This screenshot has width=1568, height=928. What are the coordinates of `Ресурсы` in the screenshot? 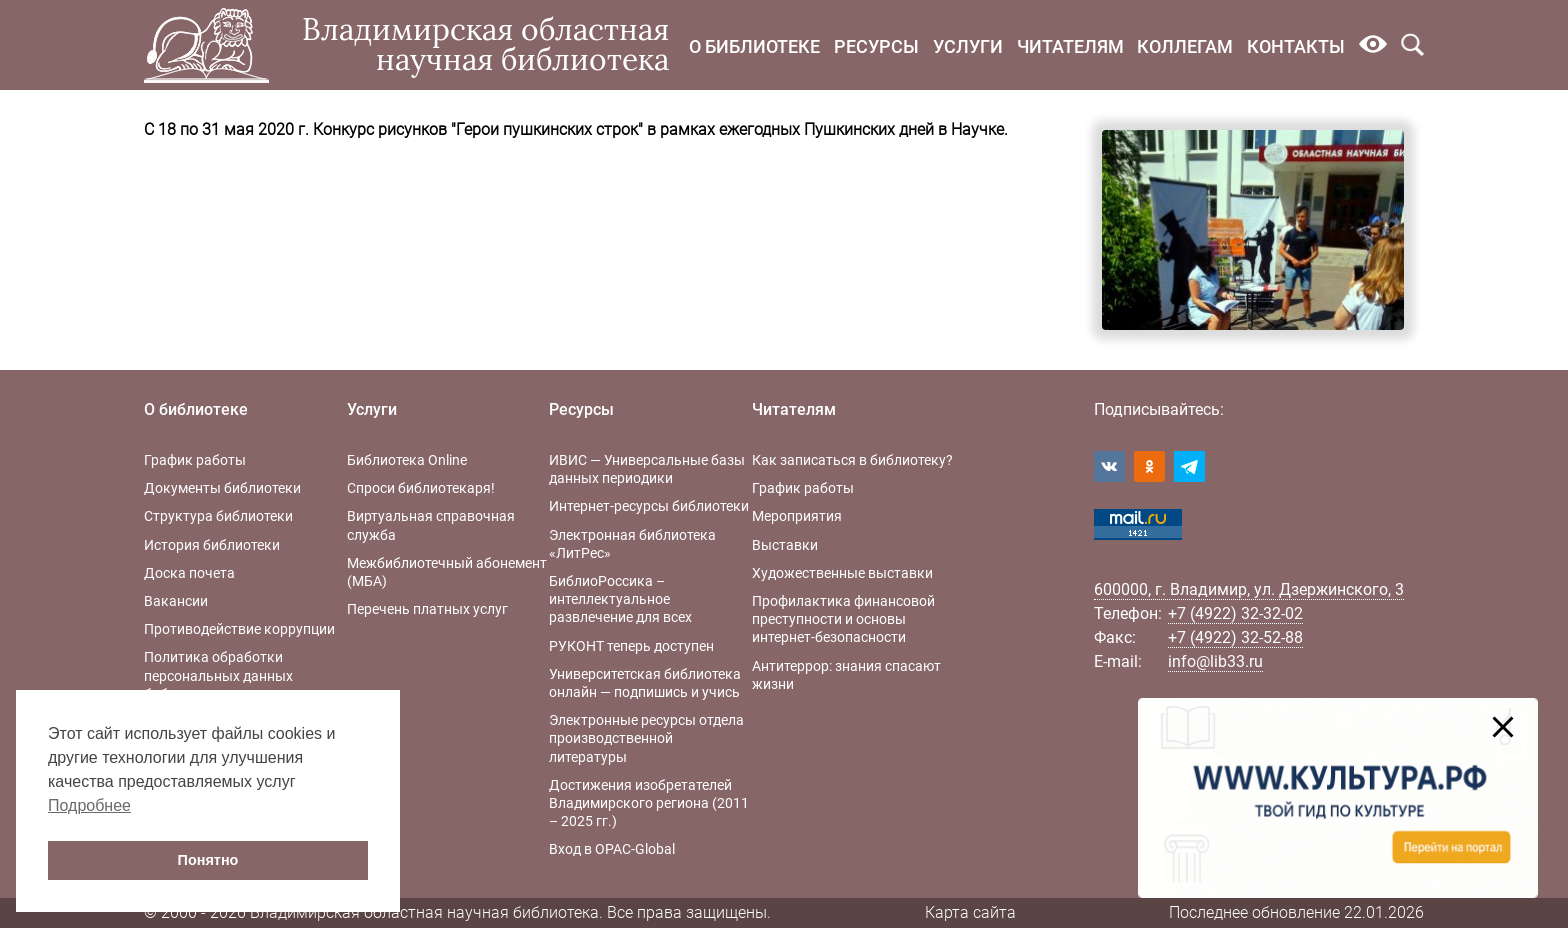 It's located at (876, 46).